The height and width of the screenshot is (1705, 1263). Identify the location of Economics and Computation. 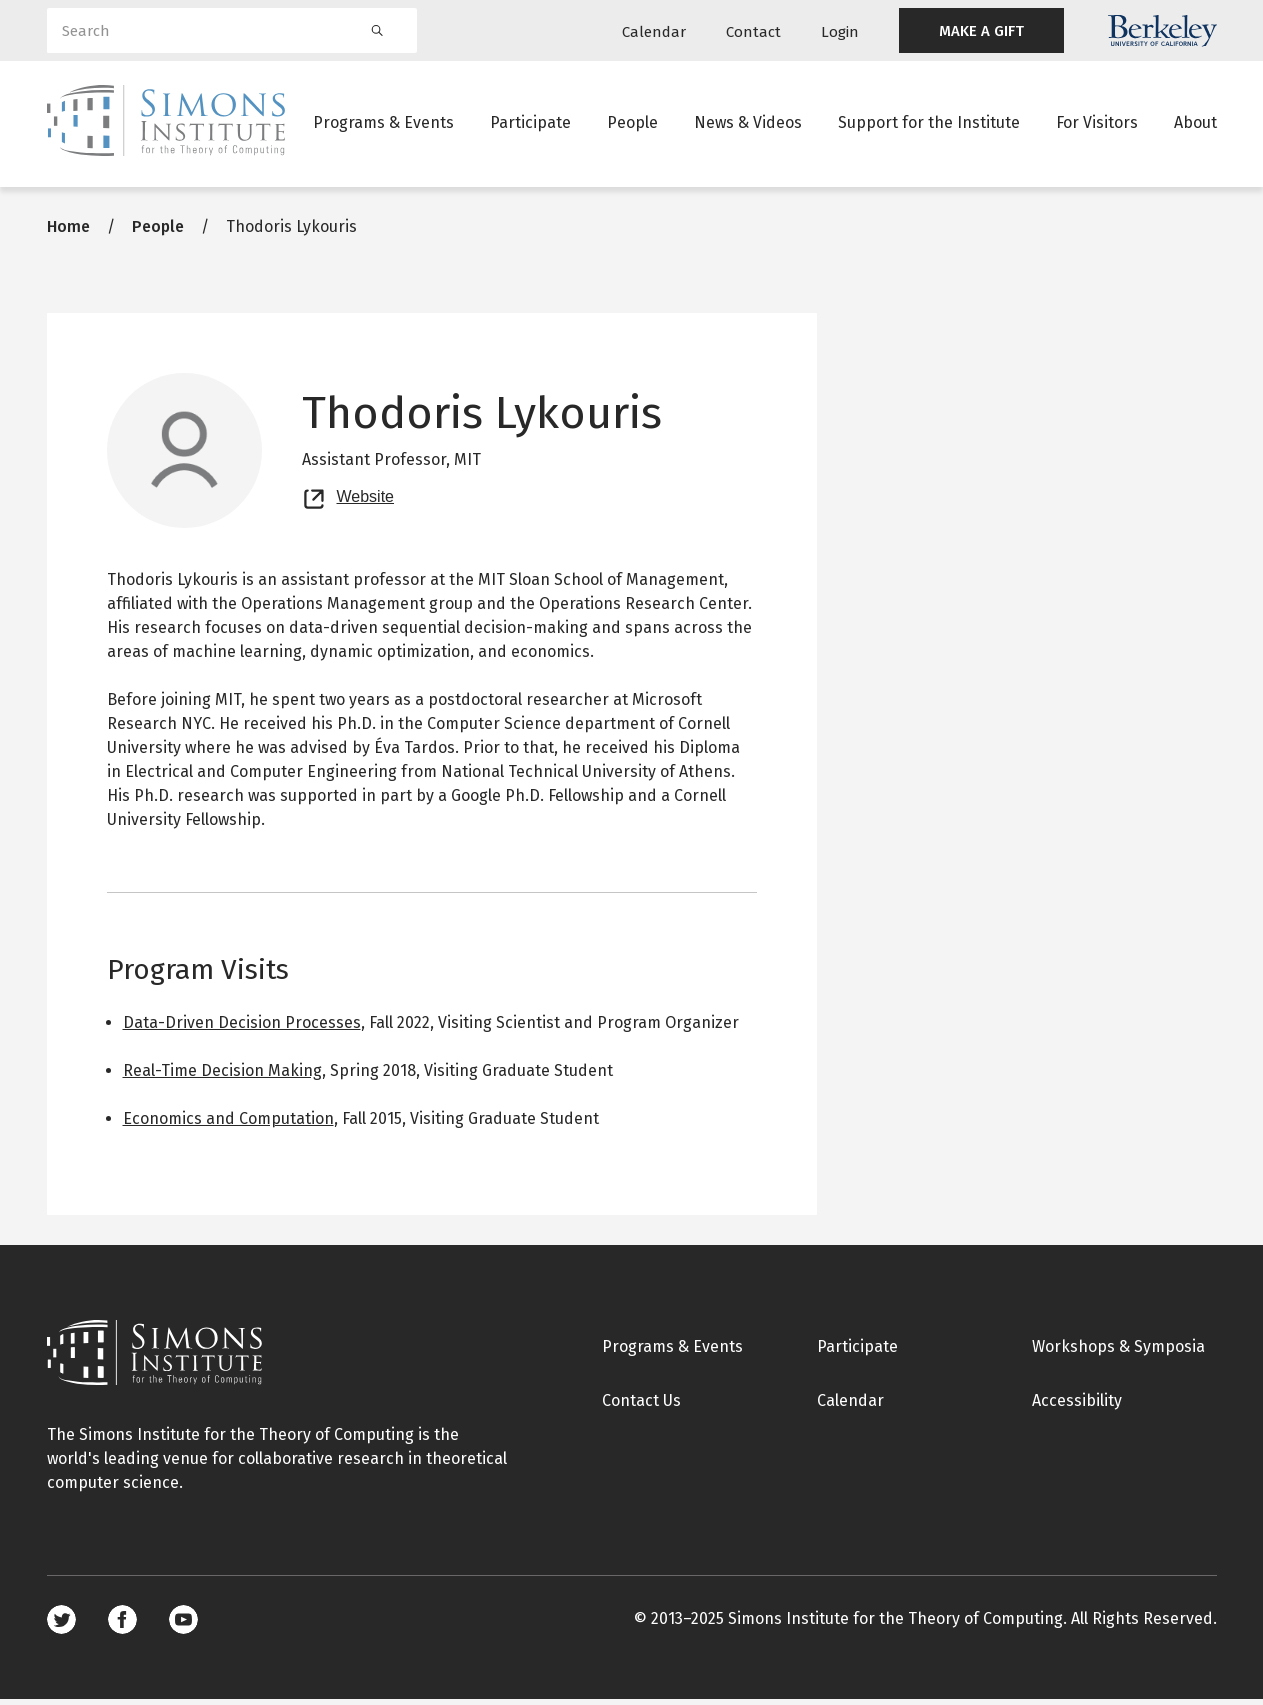
(228, 1124).